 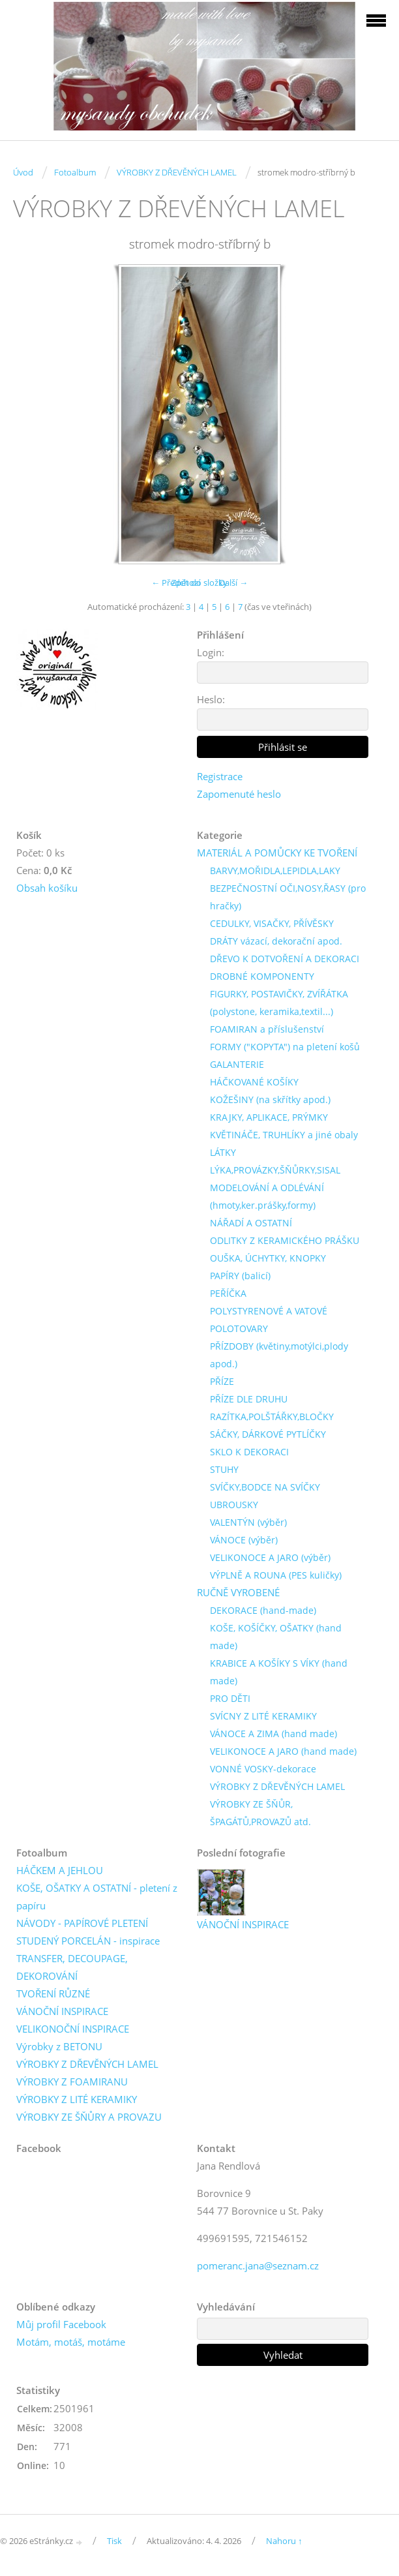 I want to click on KOŠE, OŠATKY A OSTATNÍ - pletení z papíru, so click(x=96, y=1896).